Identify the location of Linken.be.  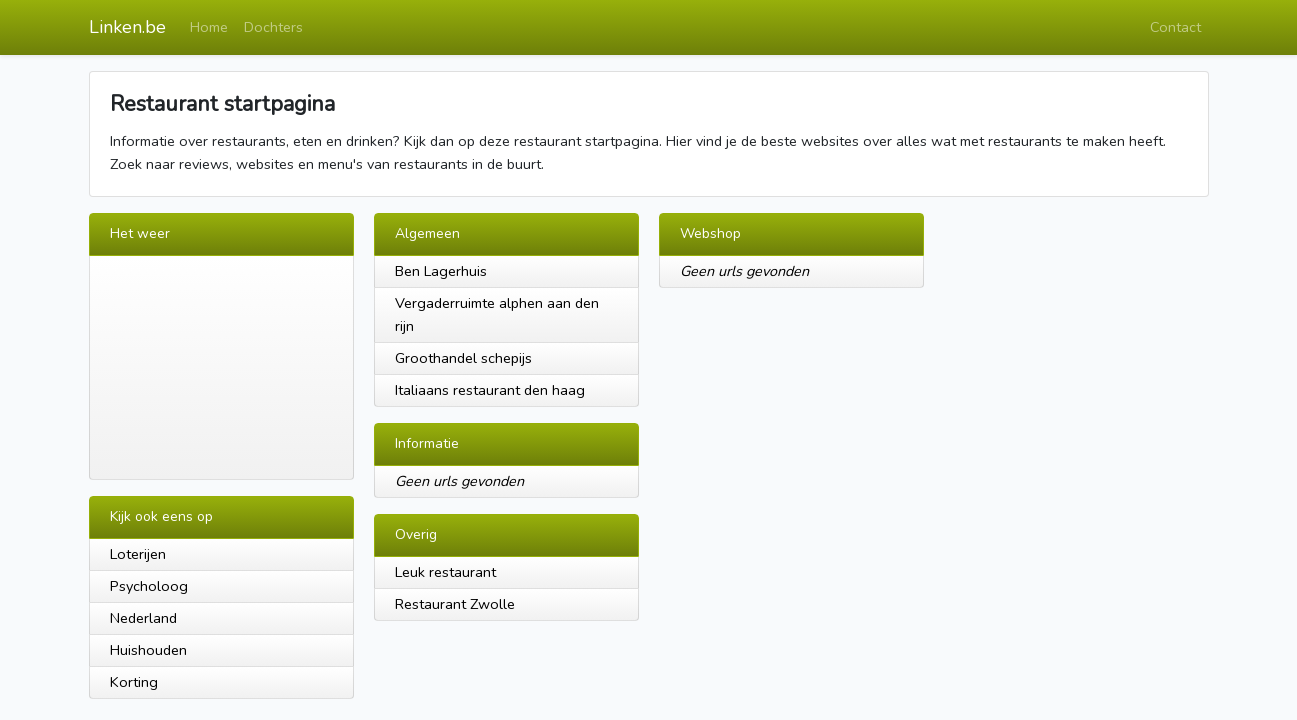
(127, 27).